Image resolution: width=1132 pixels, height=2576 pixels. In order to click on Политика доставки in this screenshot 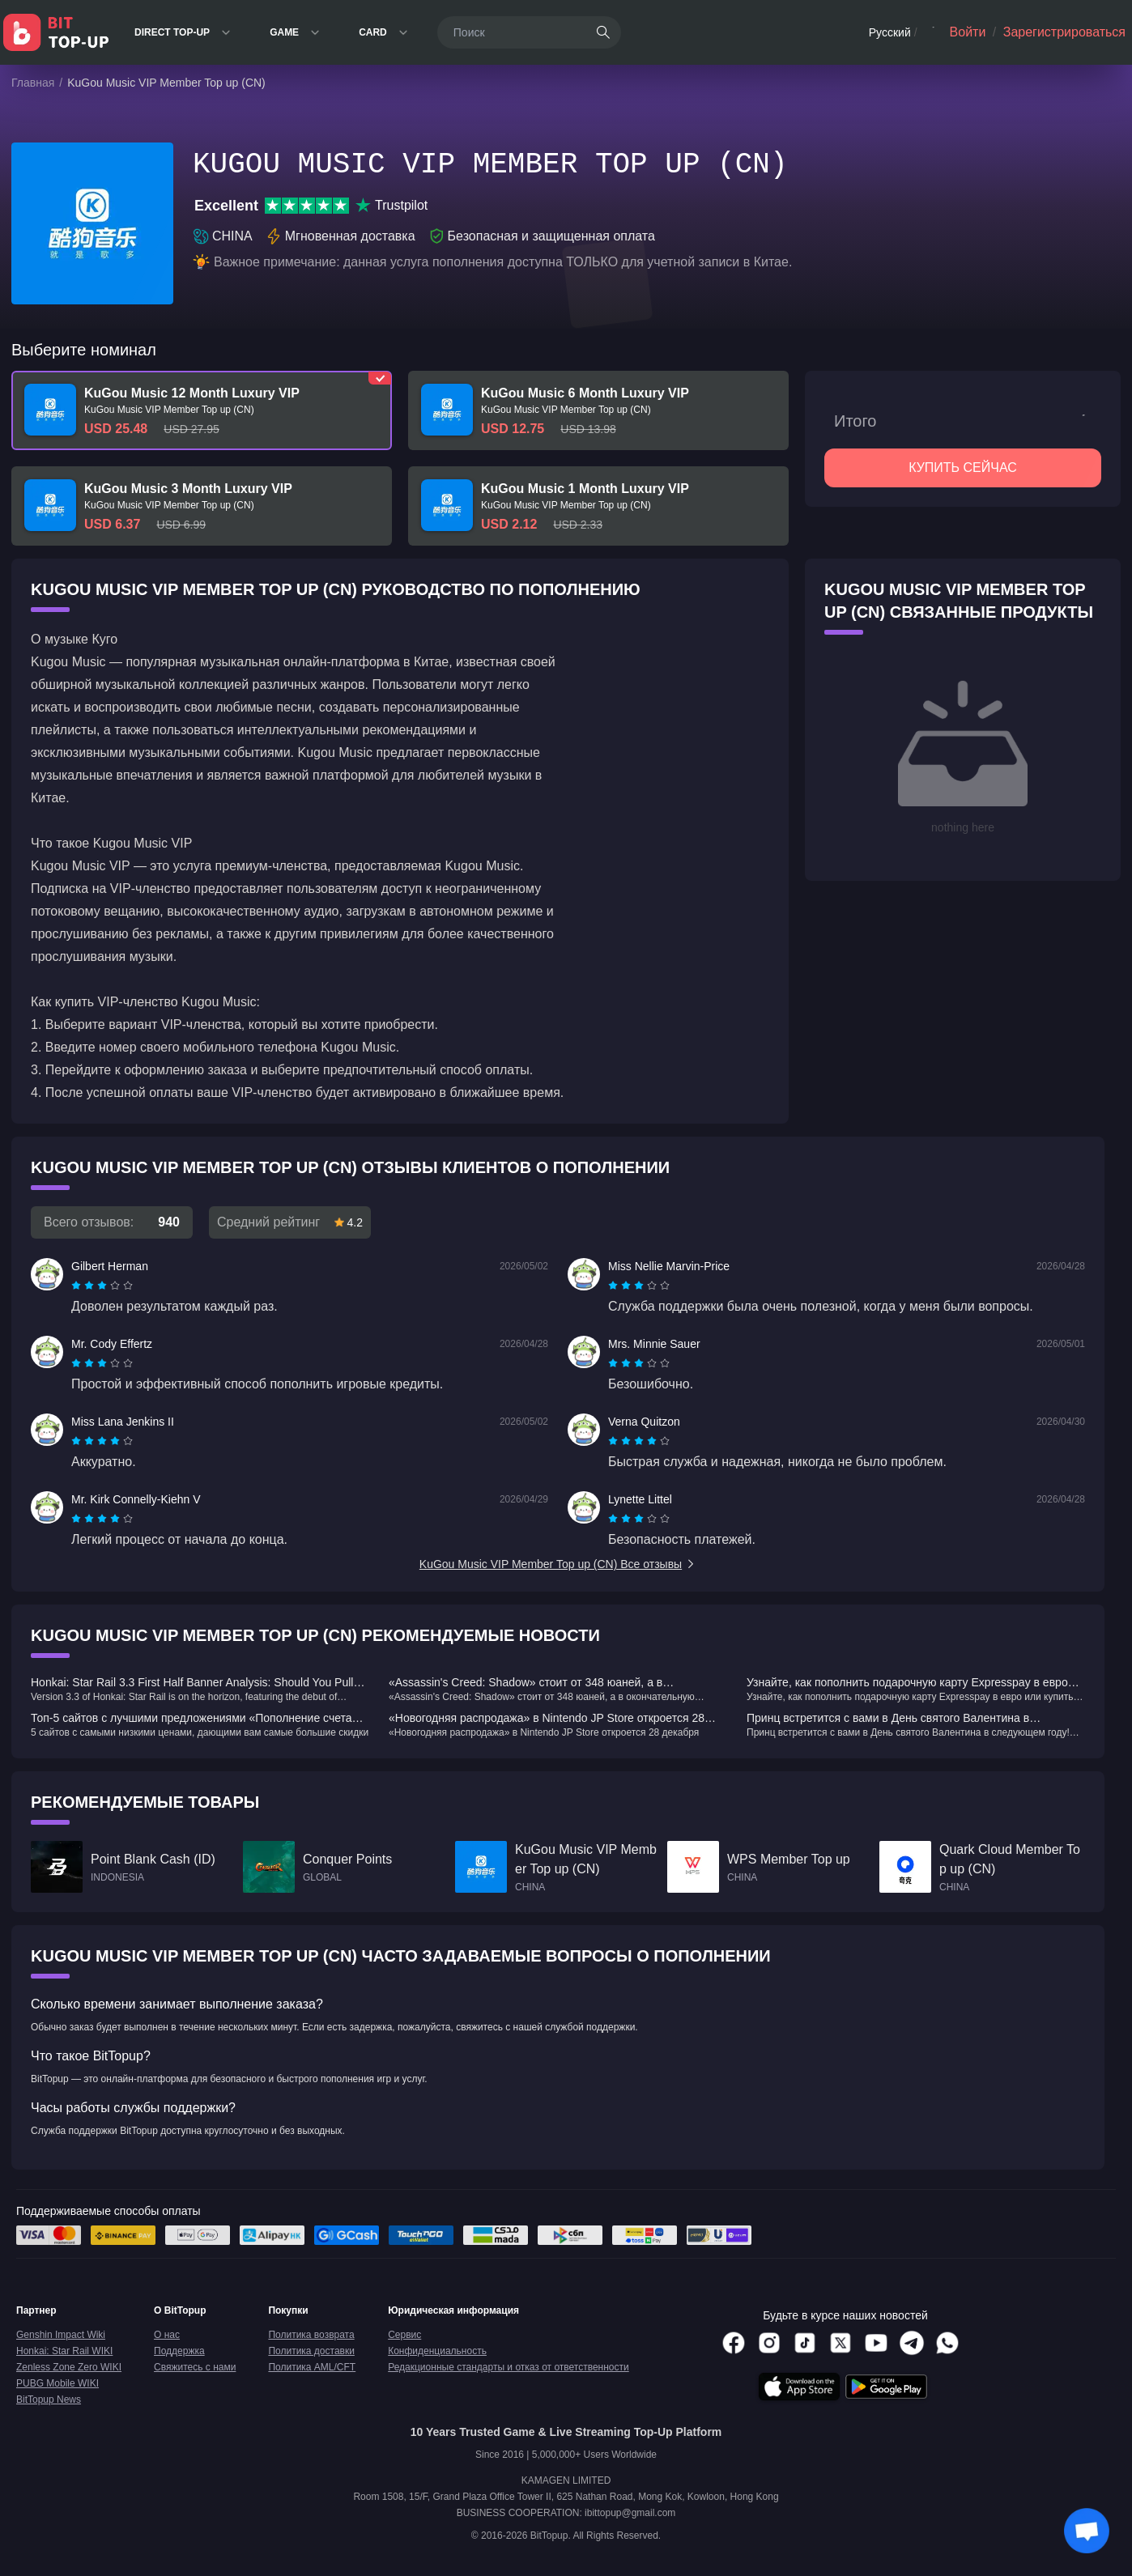, I will do `click(311, 2351)`.